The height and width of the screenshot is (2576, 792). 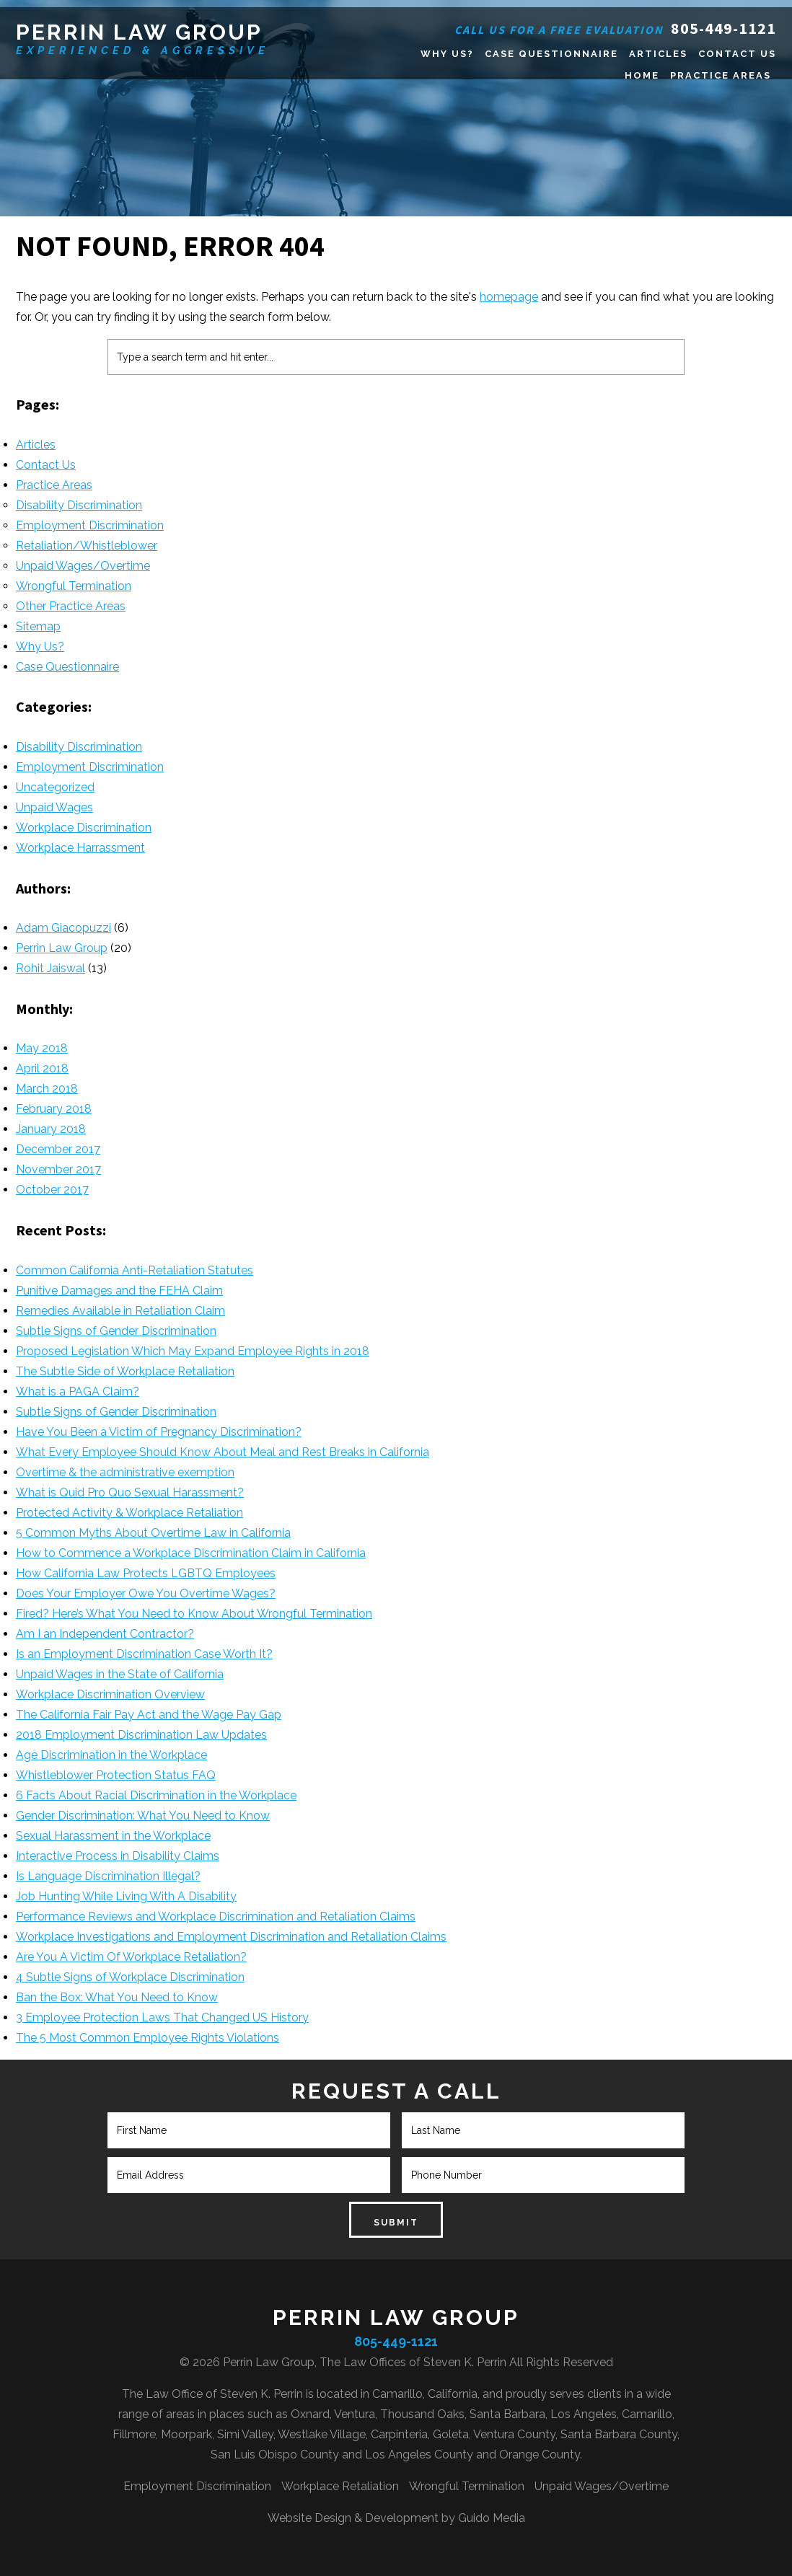 I want to click on Uncategorized, so click(x=55, y=787).